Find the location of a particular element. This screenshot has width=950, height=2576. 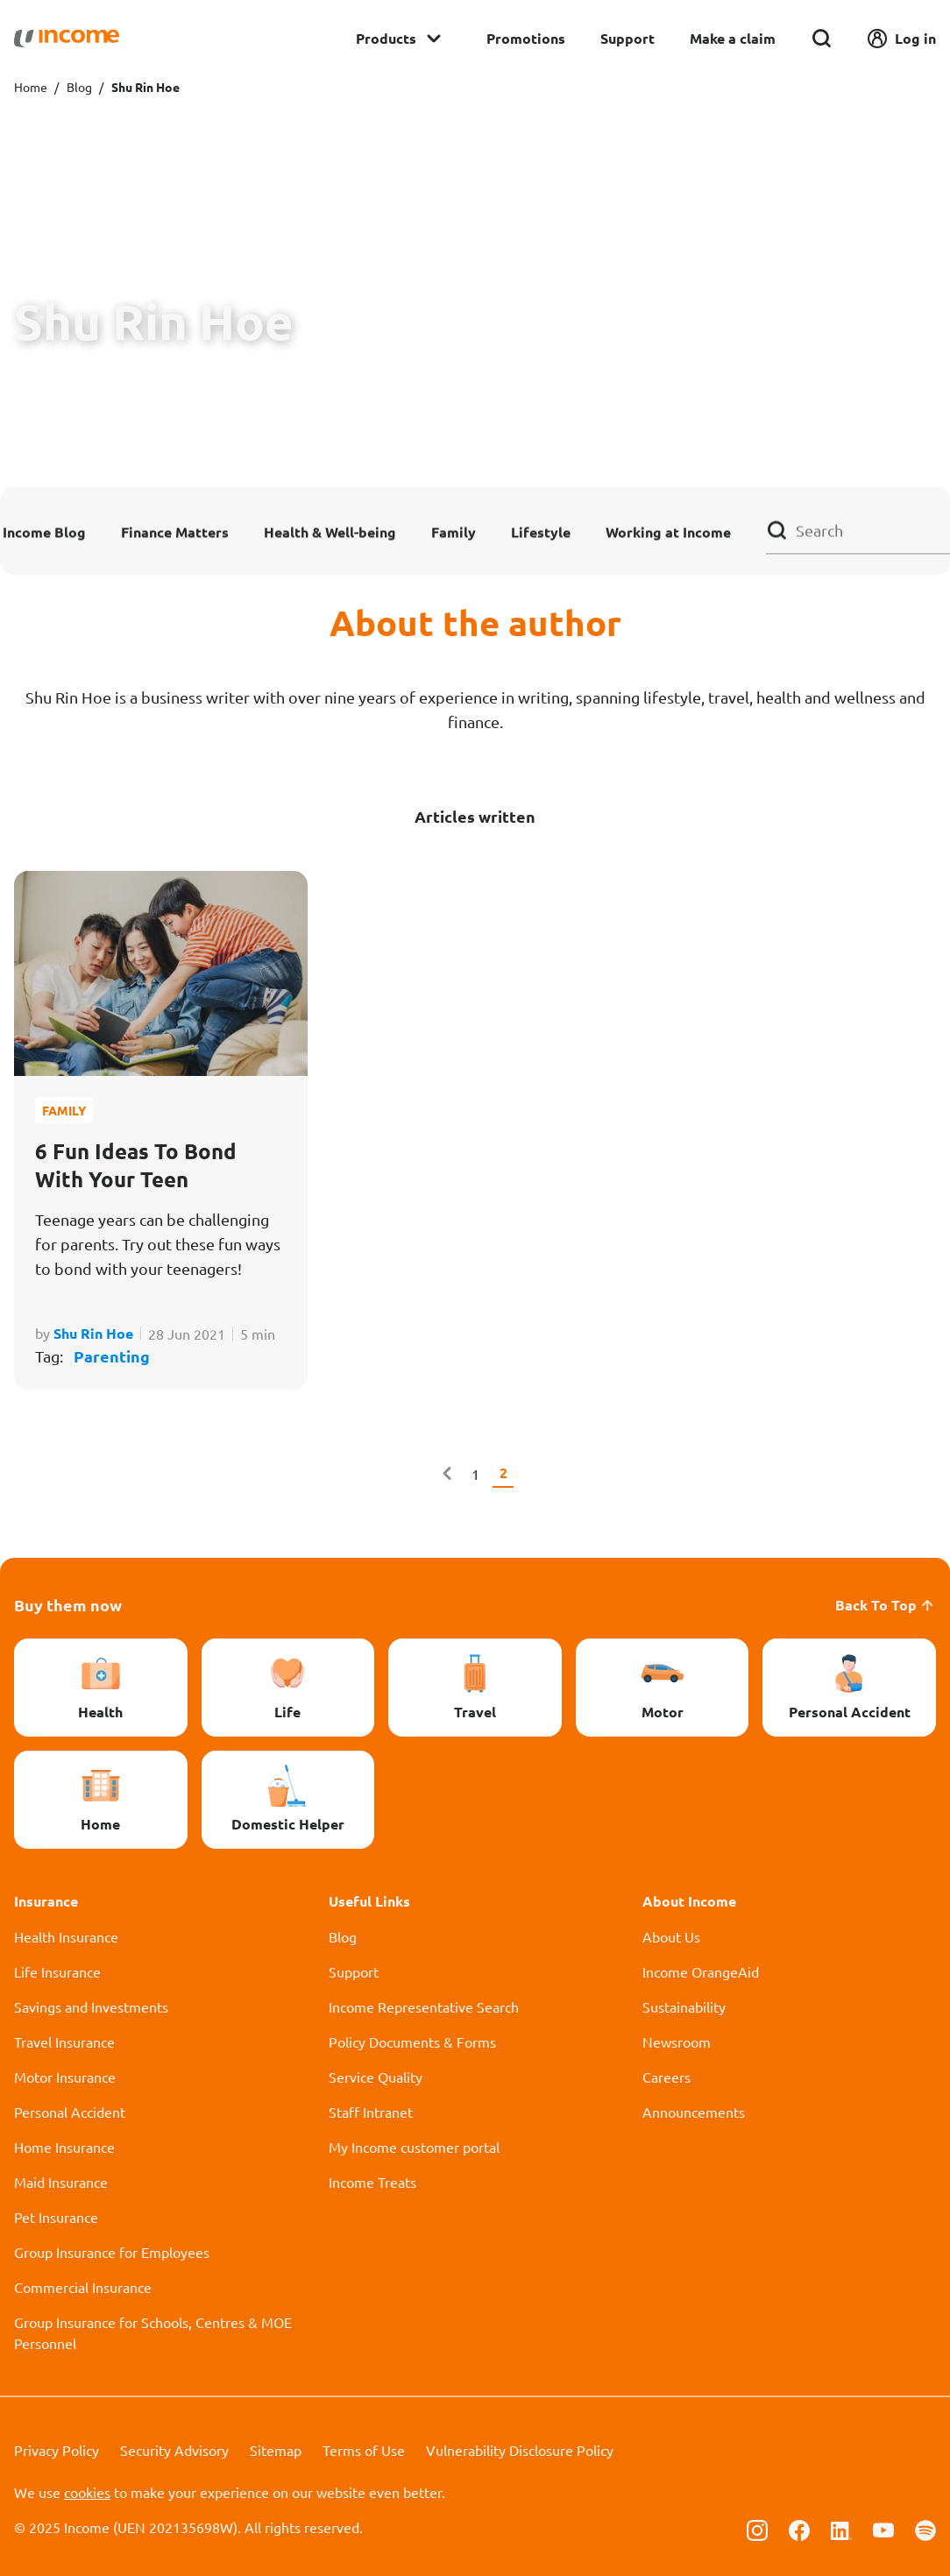

Group Insurance for Employees is located at coordinates (111, 2252).